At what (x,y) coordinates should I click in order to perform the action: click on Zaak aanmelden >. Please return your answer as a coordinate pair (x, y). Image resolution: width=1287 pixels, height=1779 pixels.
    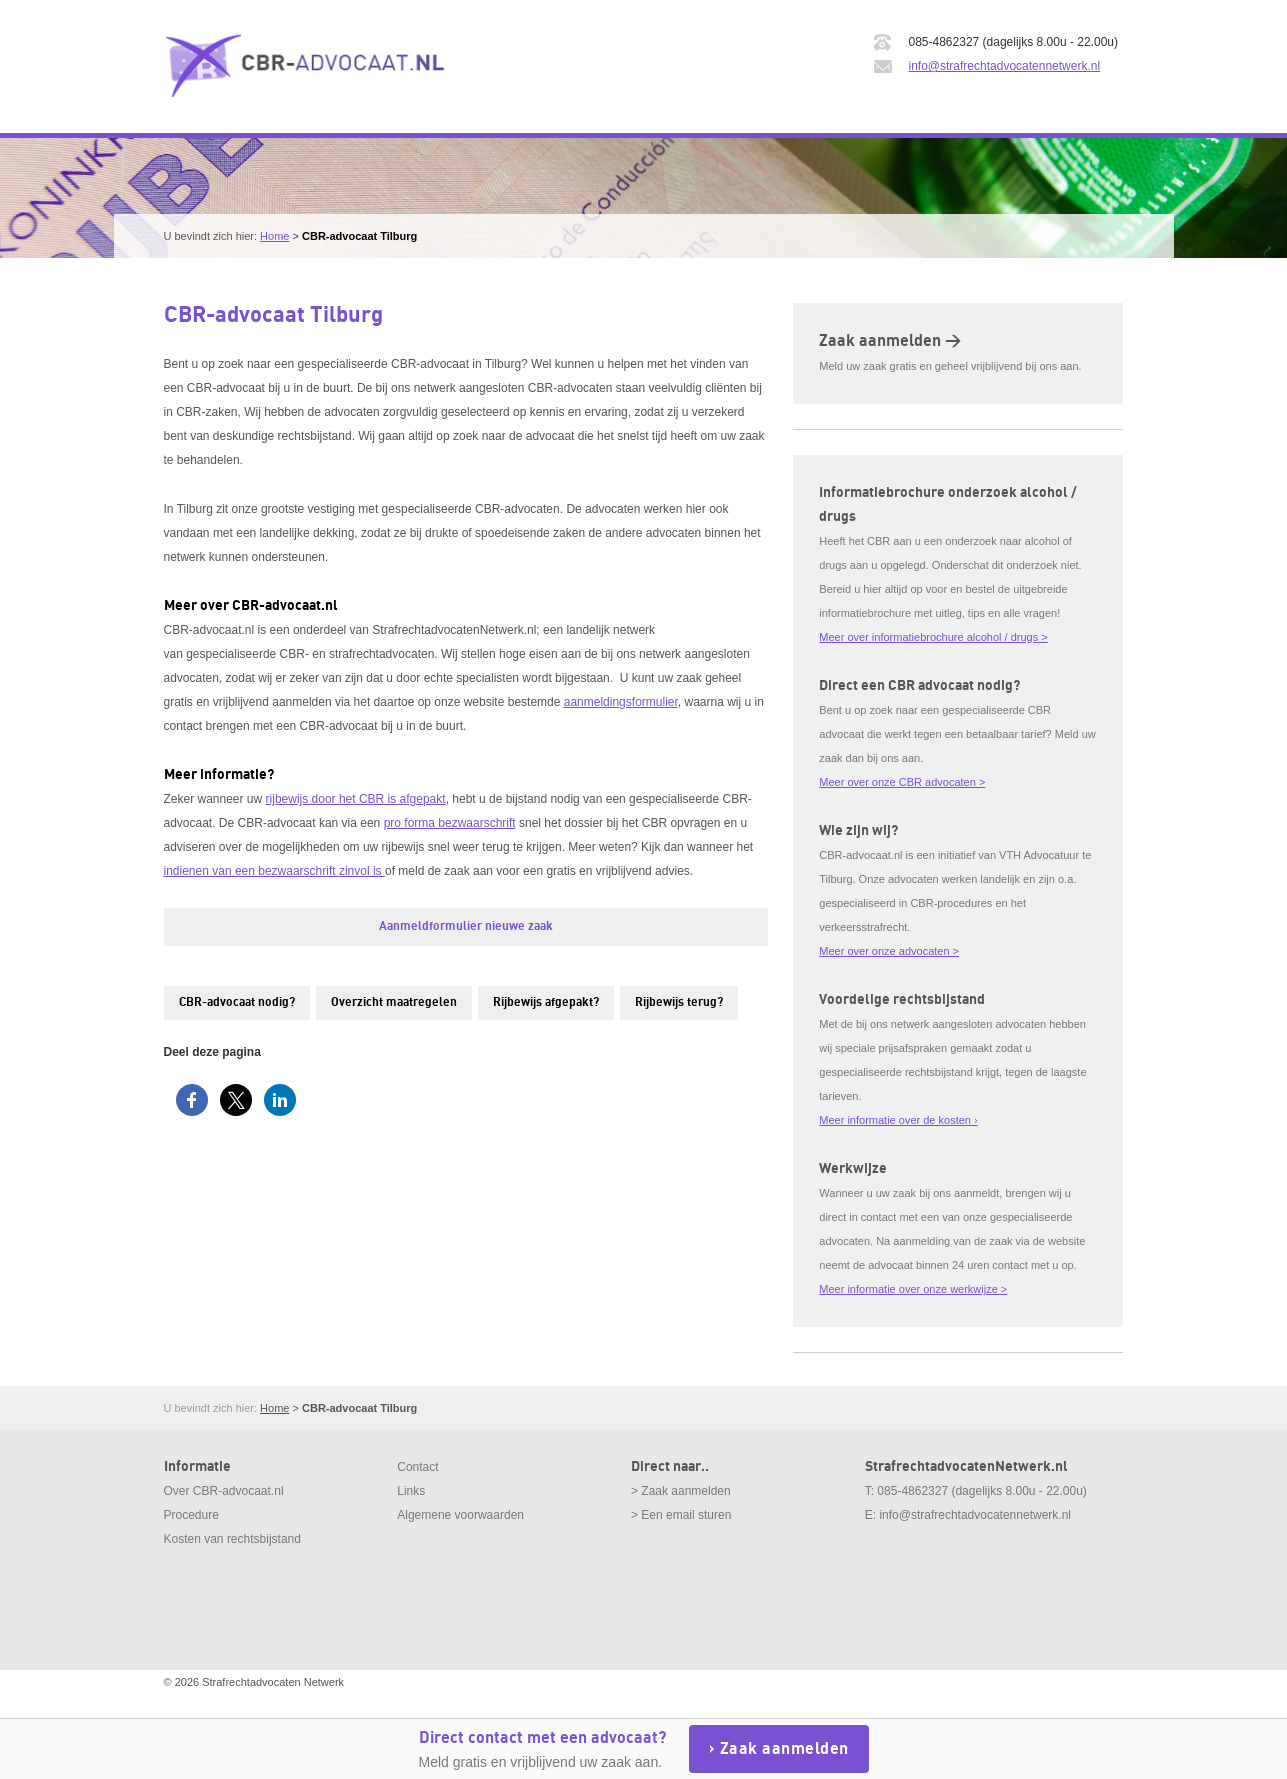
    Looking at the image, I should click on (890, 341).